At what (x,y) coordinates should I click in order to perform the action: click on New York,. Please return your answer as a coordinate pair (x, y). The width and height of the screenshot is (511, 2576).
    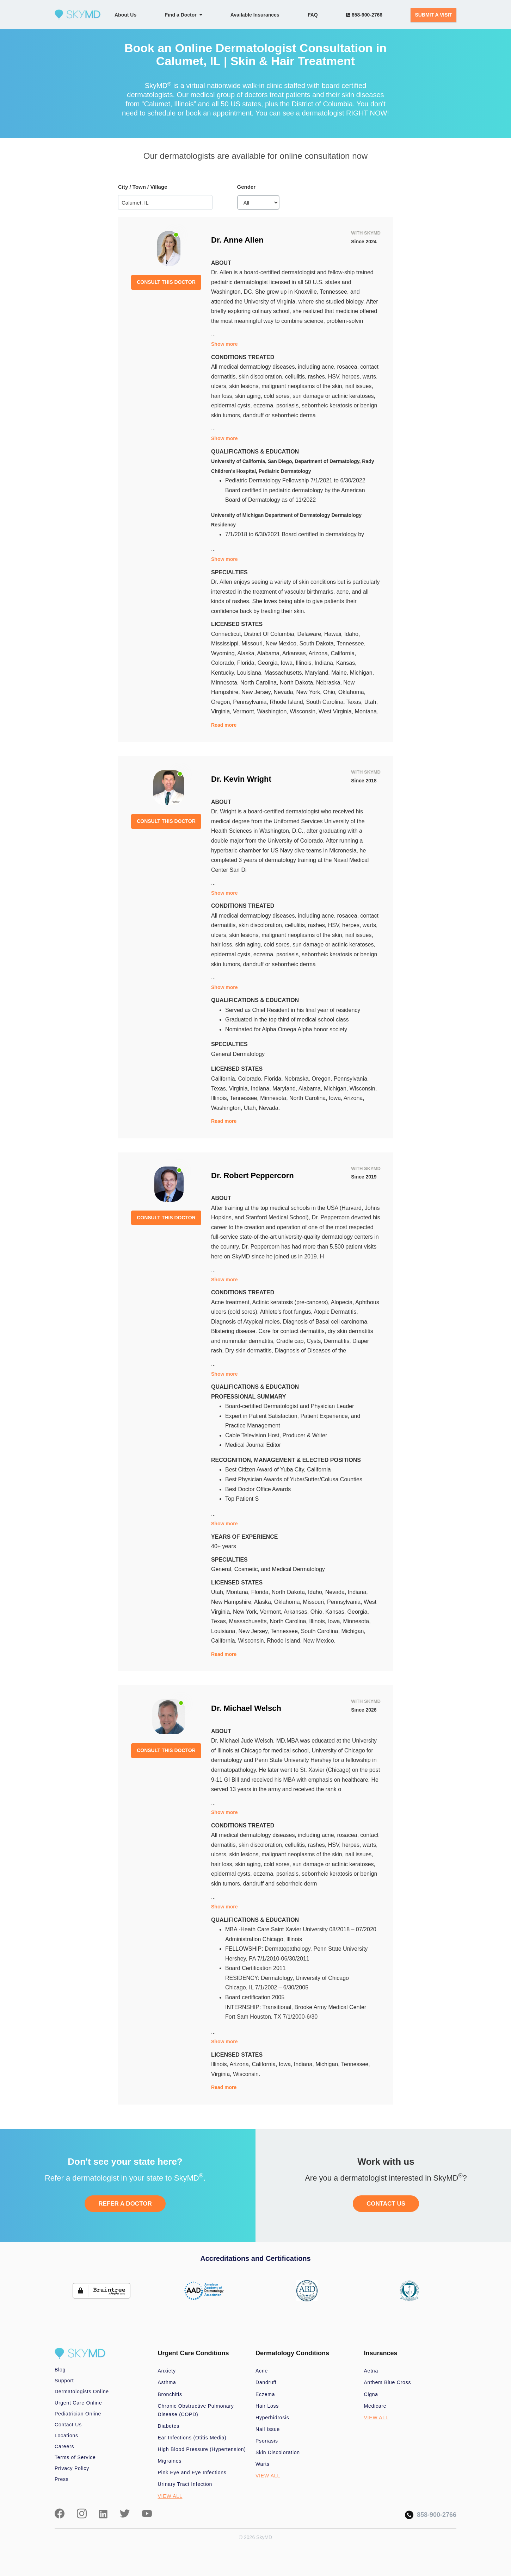
    Looking at the image, I should click on (309, 692).